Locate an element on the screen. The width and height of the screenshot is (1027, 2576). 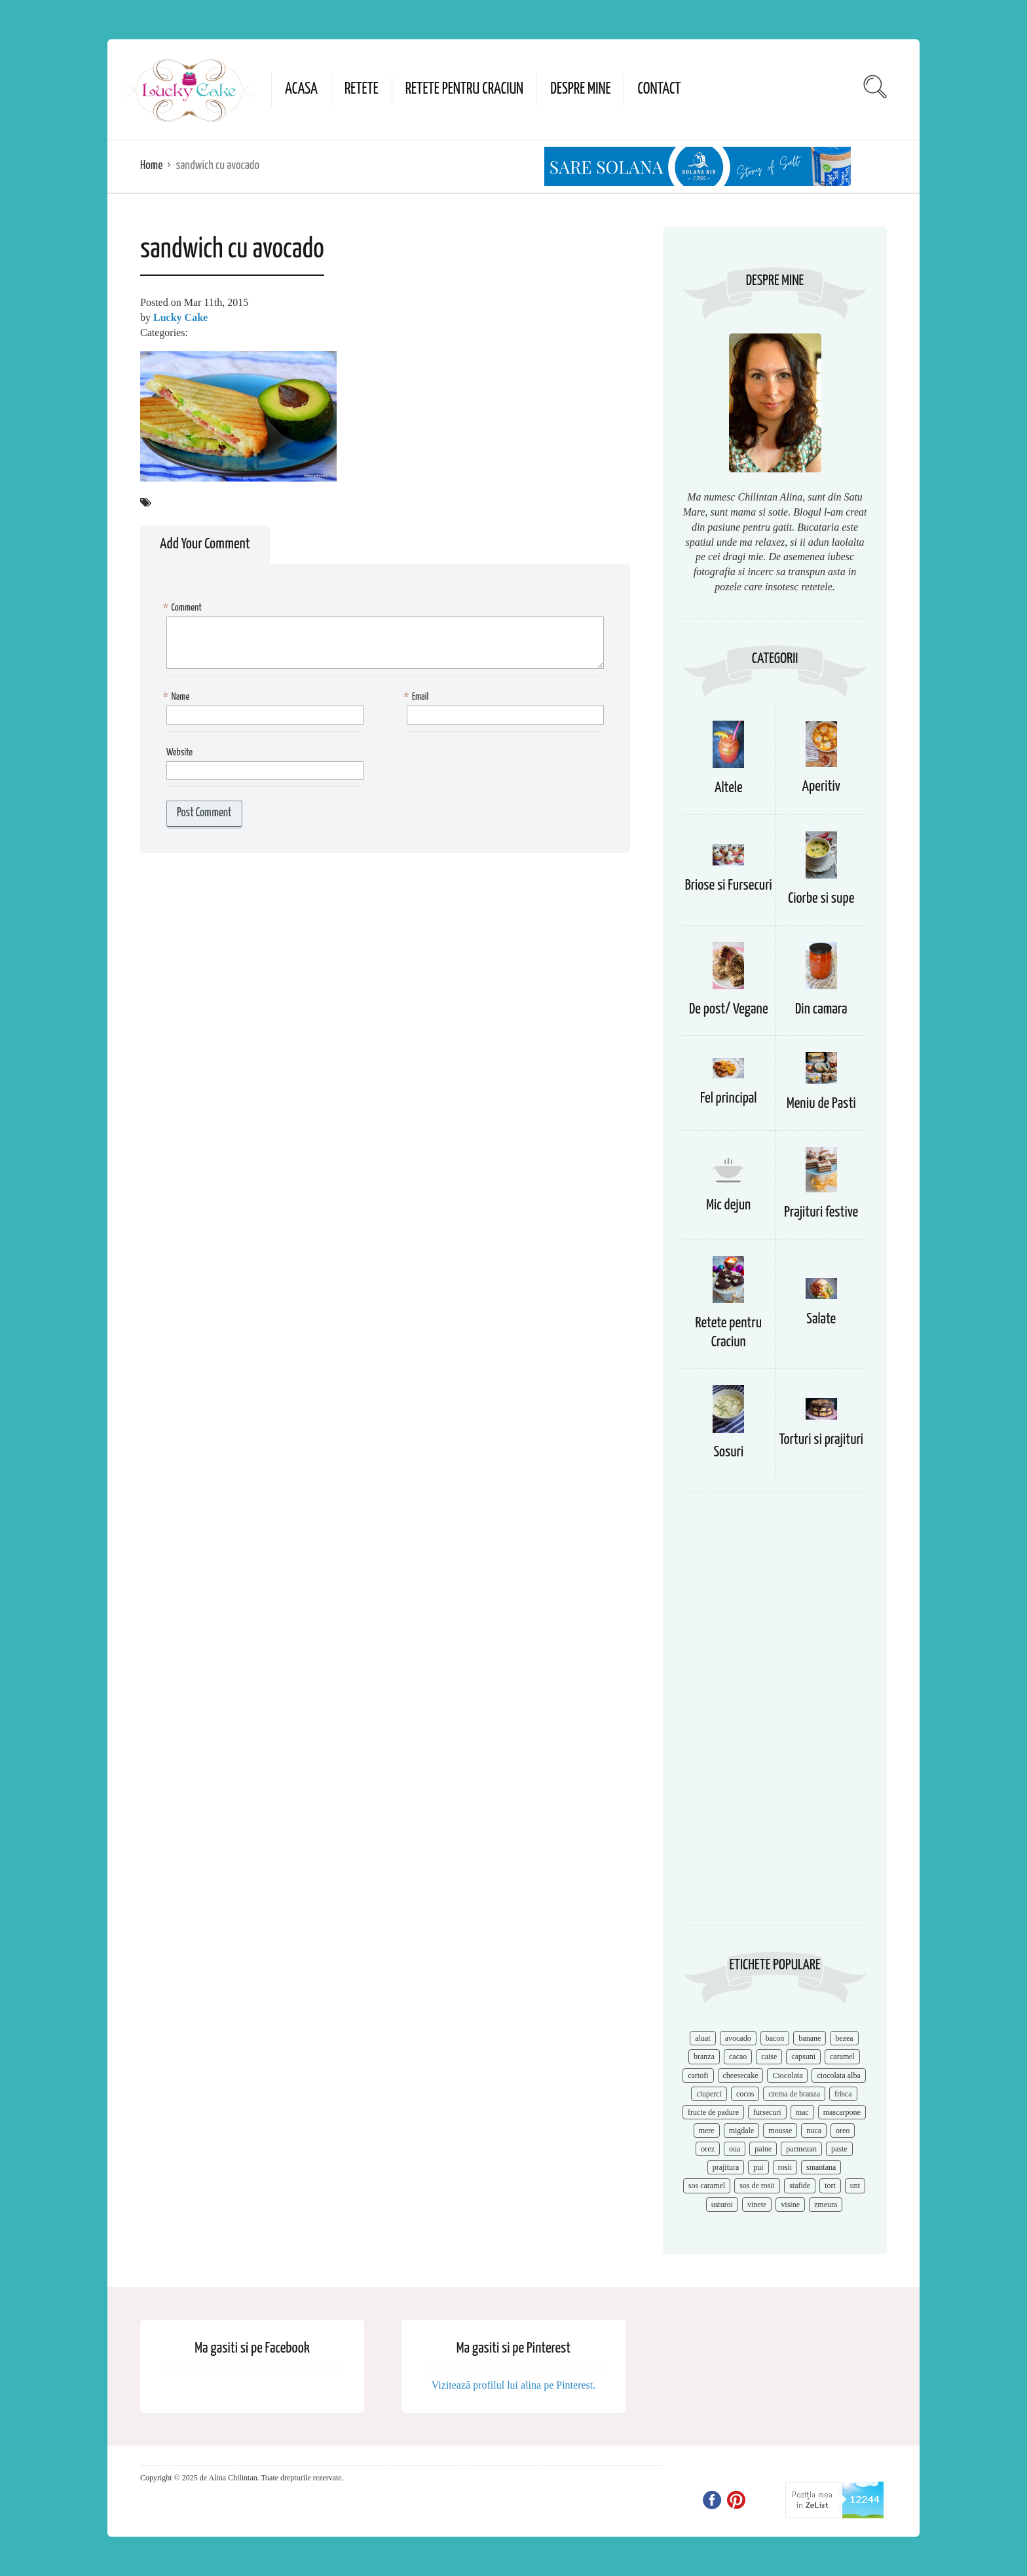
avocado [avocado (8 items)] is located at coordinates (738, 2038).